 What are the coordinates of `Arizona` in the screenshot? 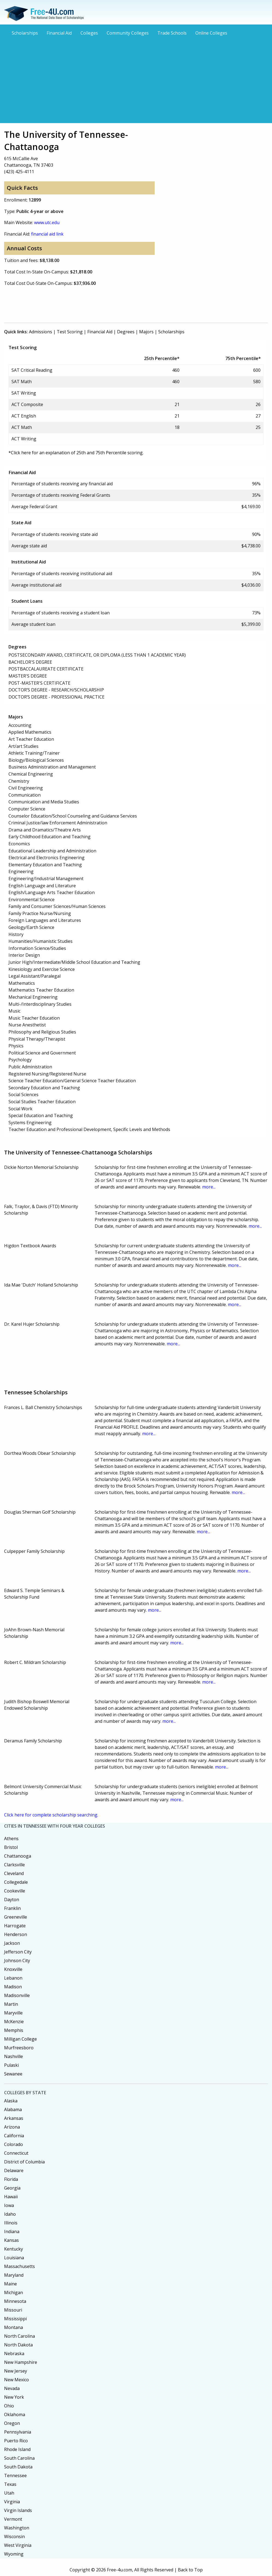 It's located at (12, 2127).